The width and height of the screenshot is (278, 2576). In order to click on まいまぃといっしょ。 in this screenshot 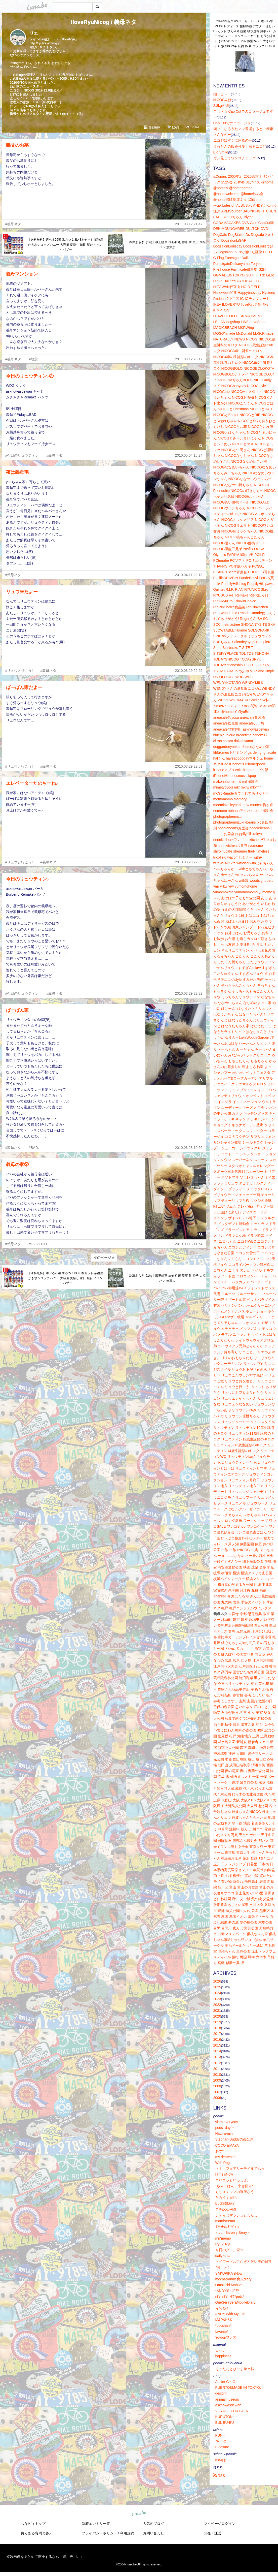, I will do `click(233, 2180)`.